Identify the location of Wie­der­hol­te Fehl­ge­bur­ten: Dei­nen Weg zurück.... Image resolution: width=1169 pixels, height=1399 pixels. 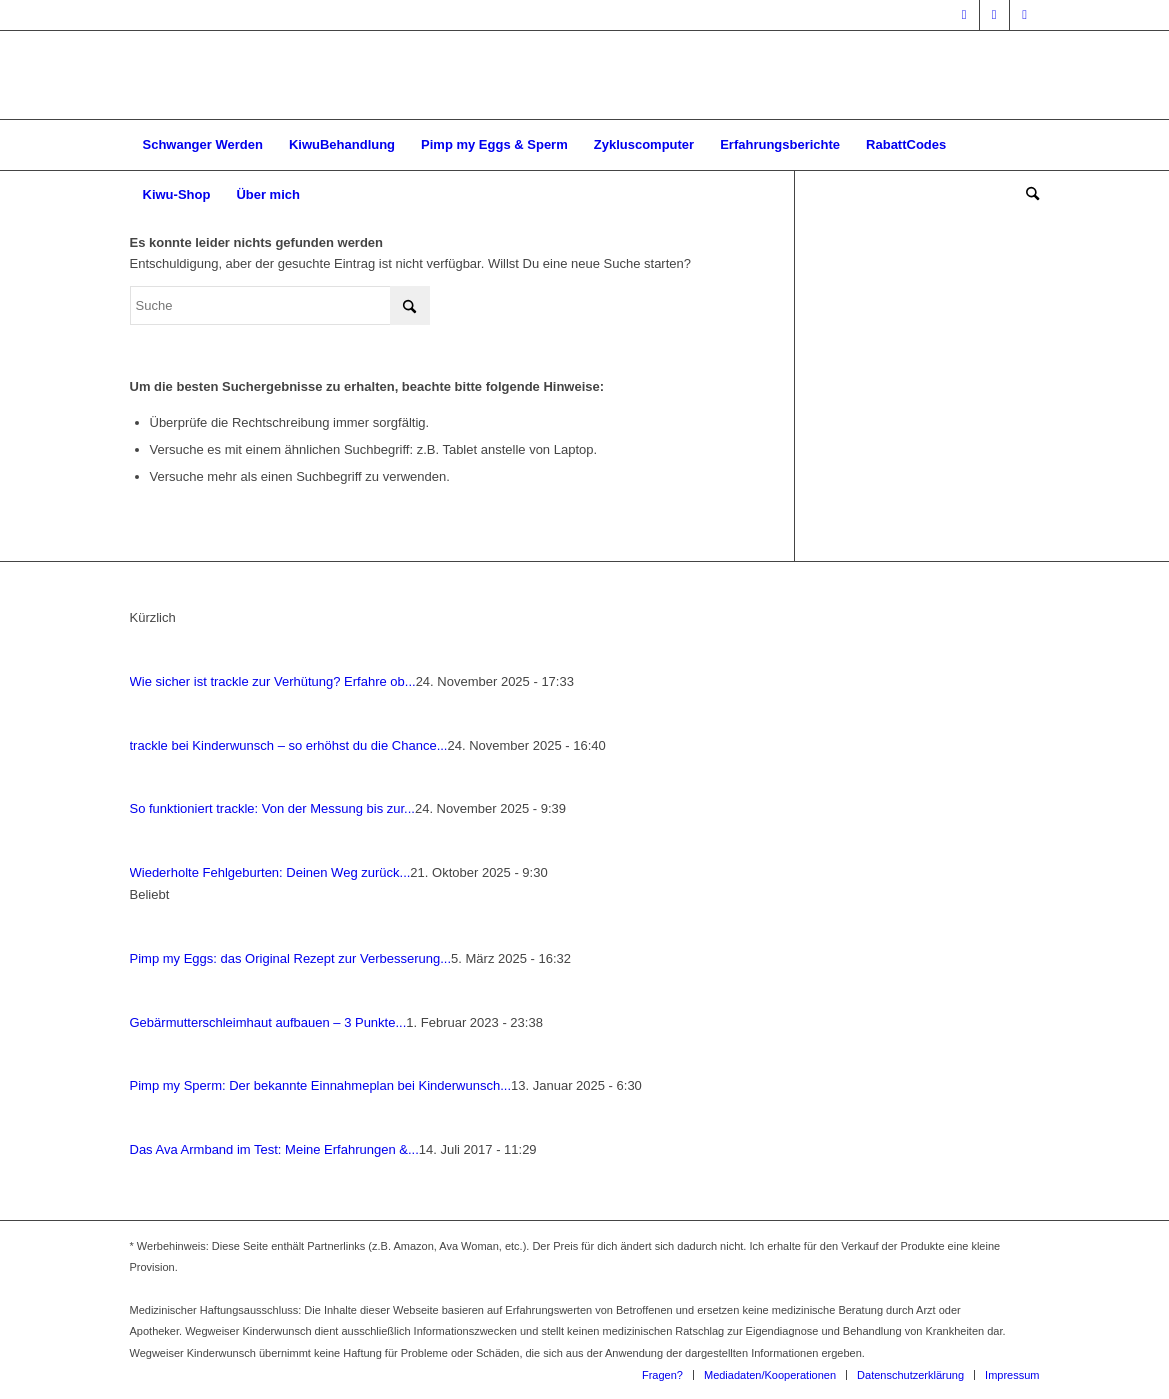
(270, 872).